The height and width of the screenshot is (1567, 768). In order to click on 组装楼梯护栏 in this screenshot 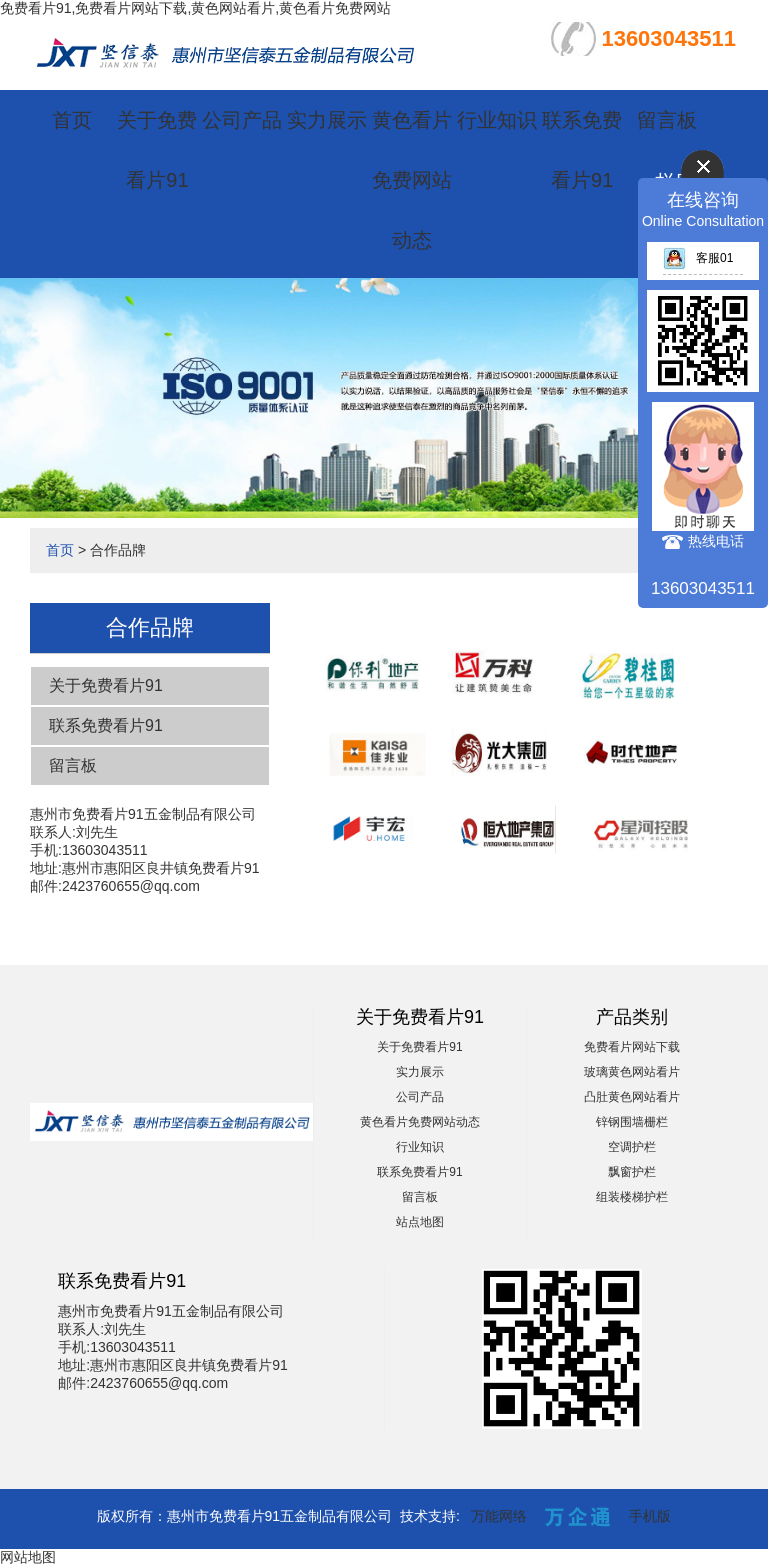, I will do `click(632, 1197)`.